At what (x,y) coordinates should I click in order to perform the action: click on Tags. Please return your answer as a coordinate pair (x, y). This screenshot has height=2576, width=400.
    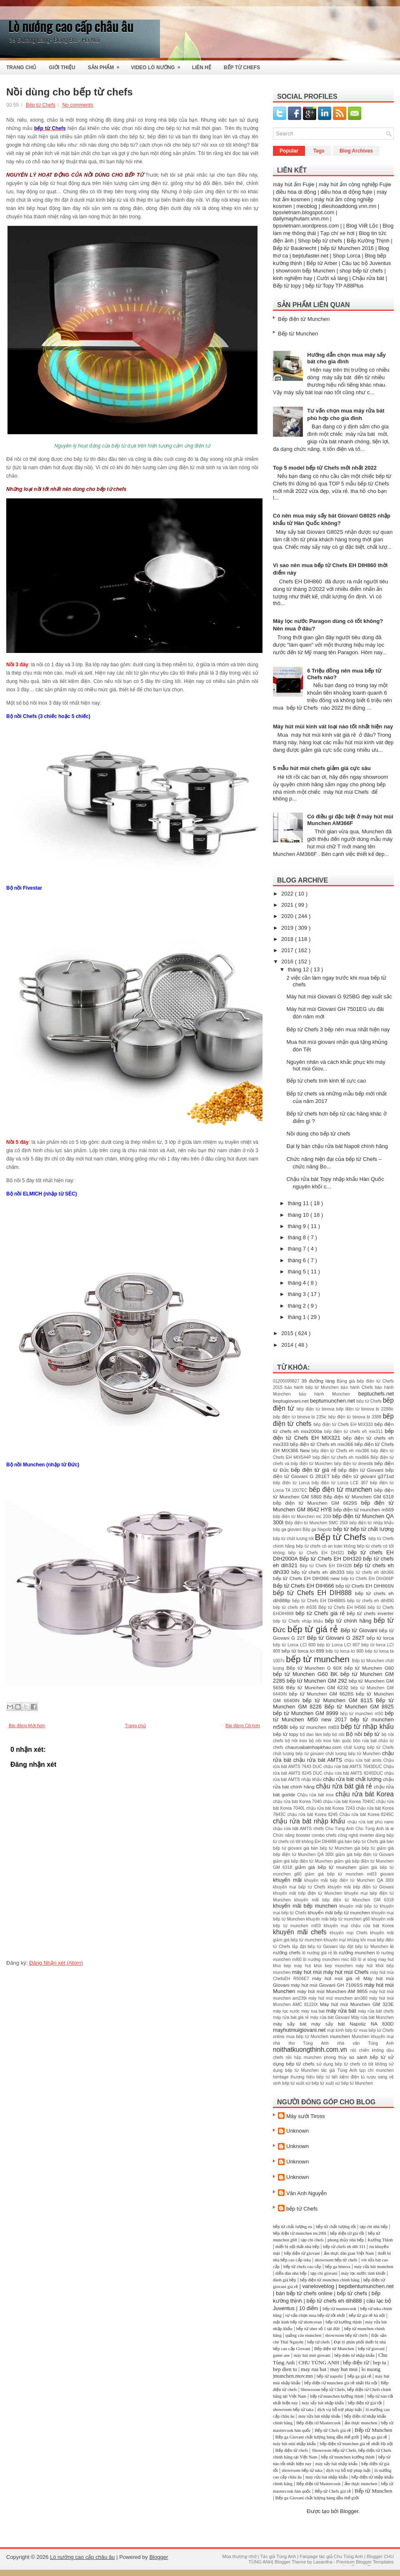
    Looking at the image, I should click on (319, 151).